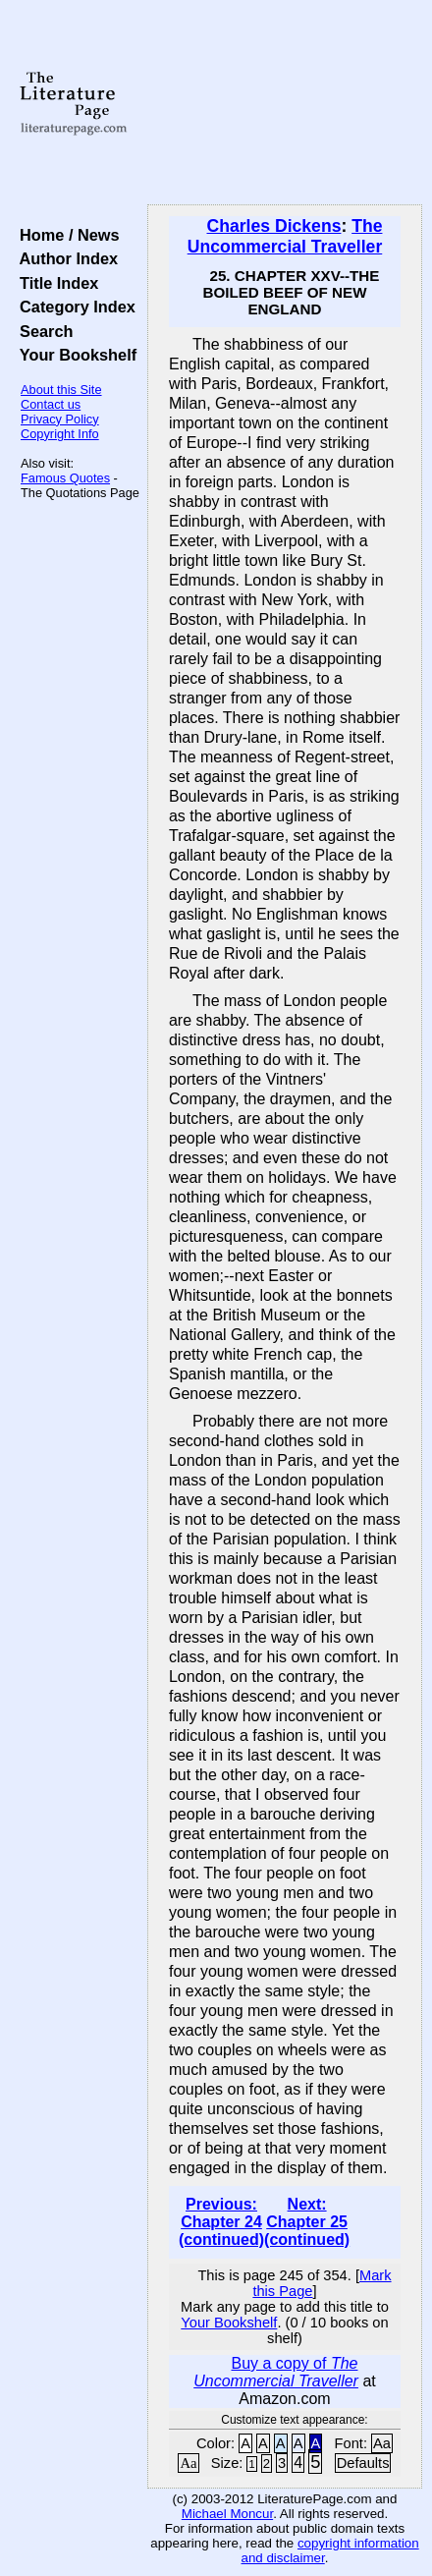 This screenshot has height=2576, width=432. What do you see at coordinates (382, 2443) in the screenshot?
I see `Aa` at bounding box center [382, 2443].